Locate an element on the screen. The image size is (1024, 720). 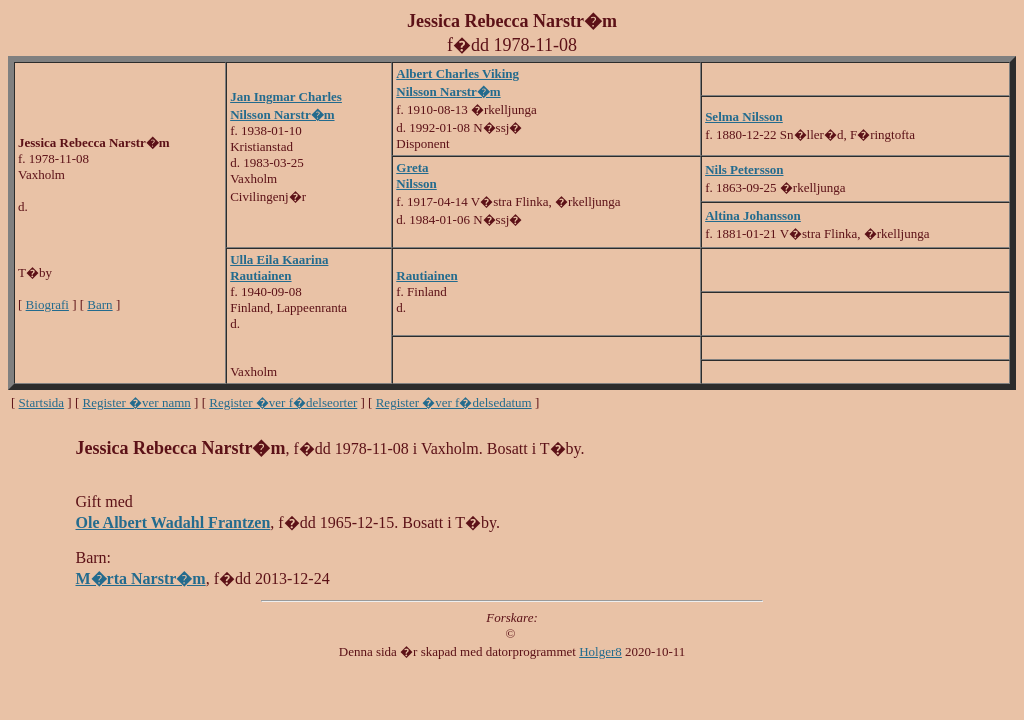
Register �ver f�delseorter is located at coordinates (283, 402).